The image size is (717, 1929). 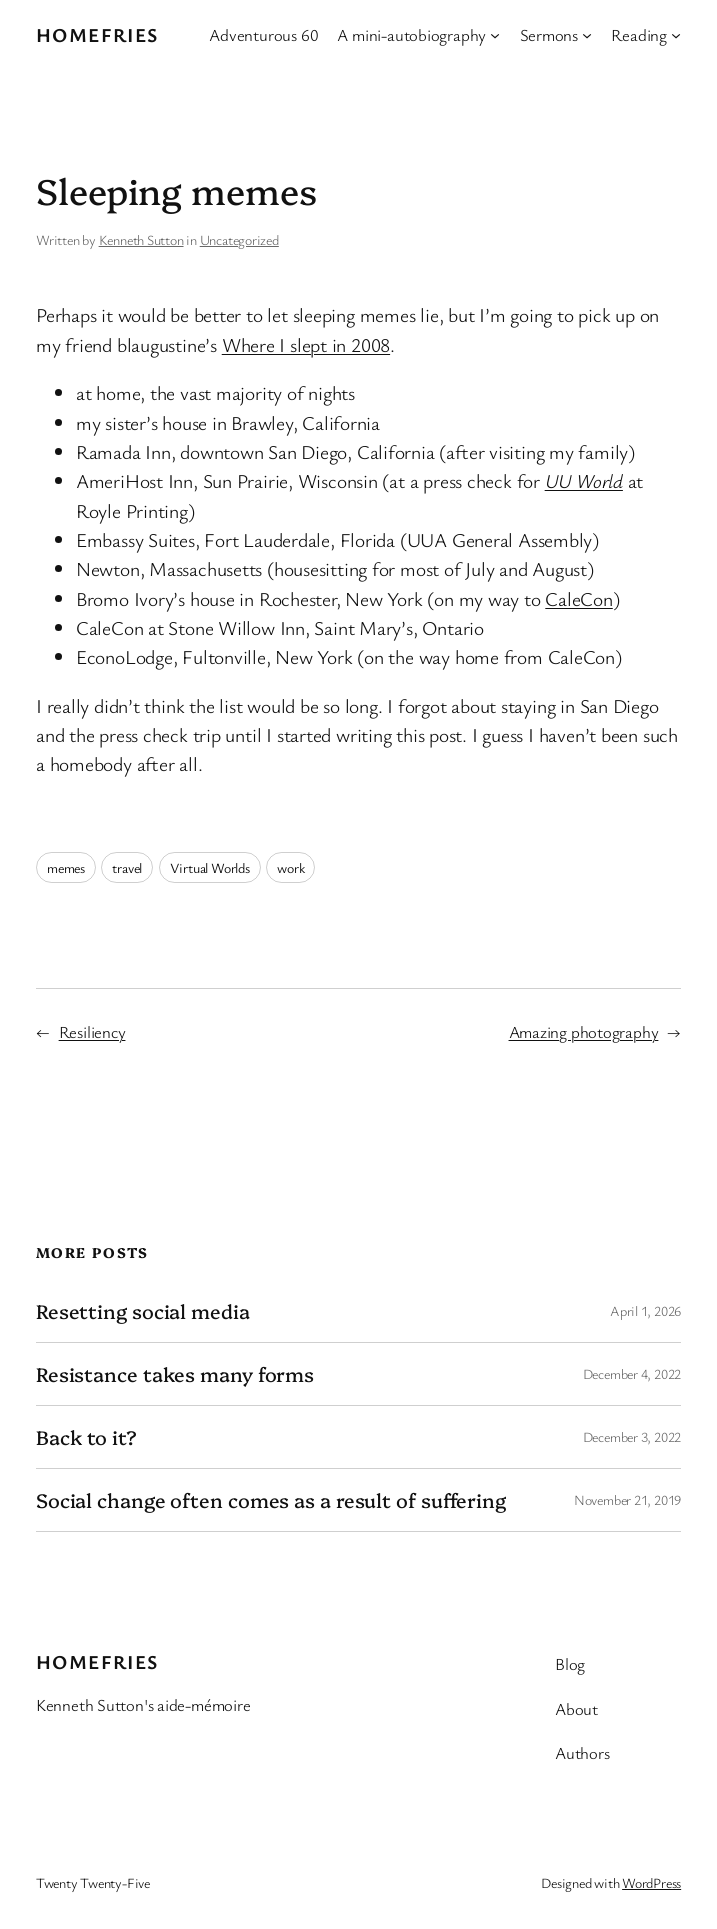 What do you see at coordinates (632, 1436) in the screenshot?
I see `December 3, 2022` at bounding box center [632, 1436].